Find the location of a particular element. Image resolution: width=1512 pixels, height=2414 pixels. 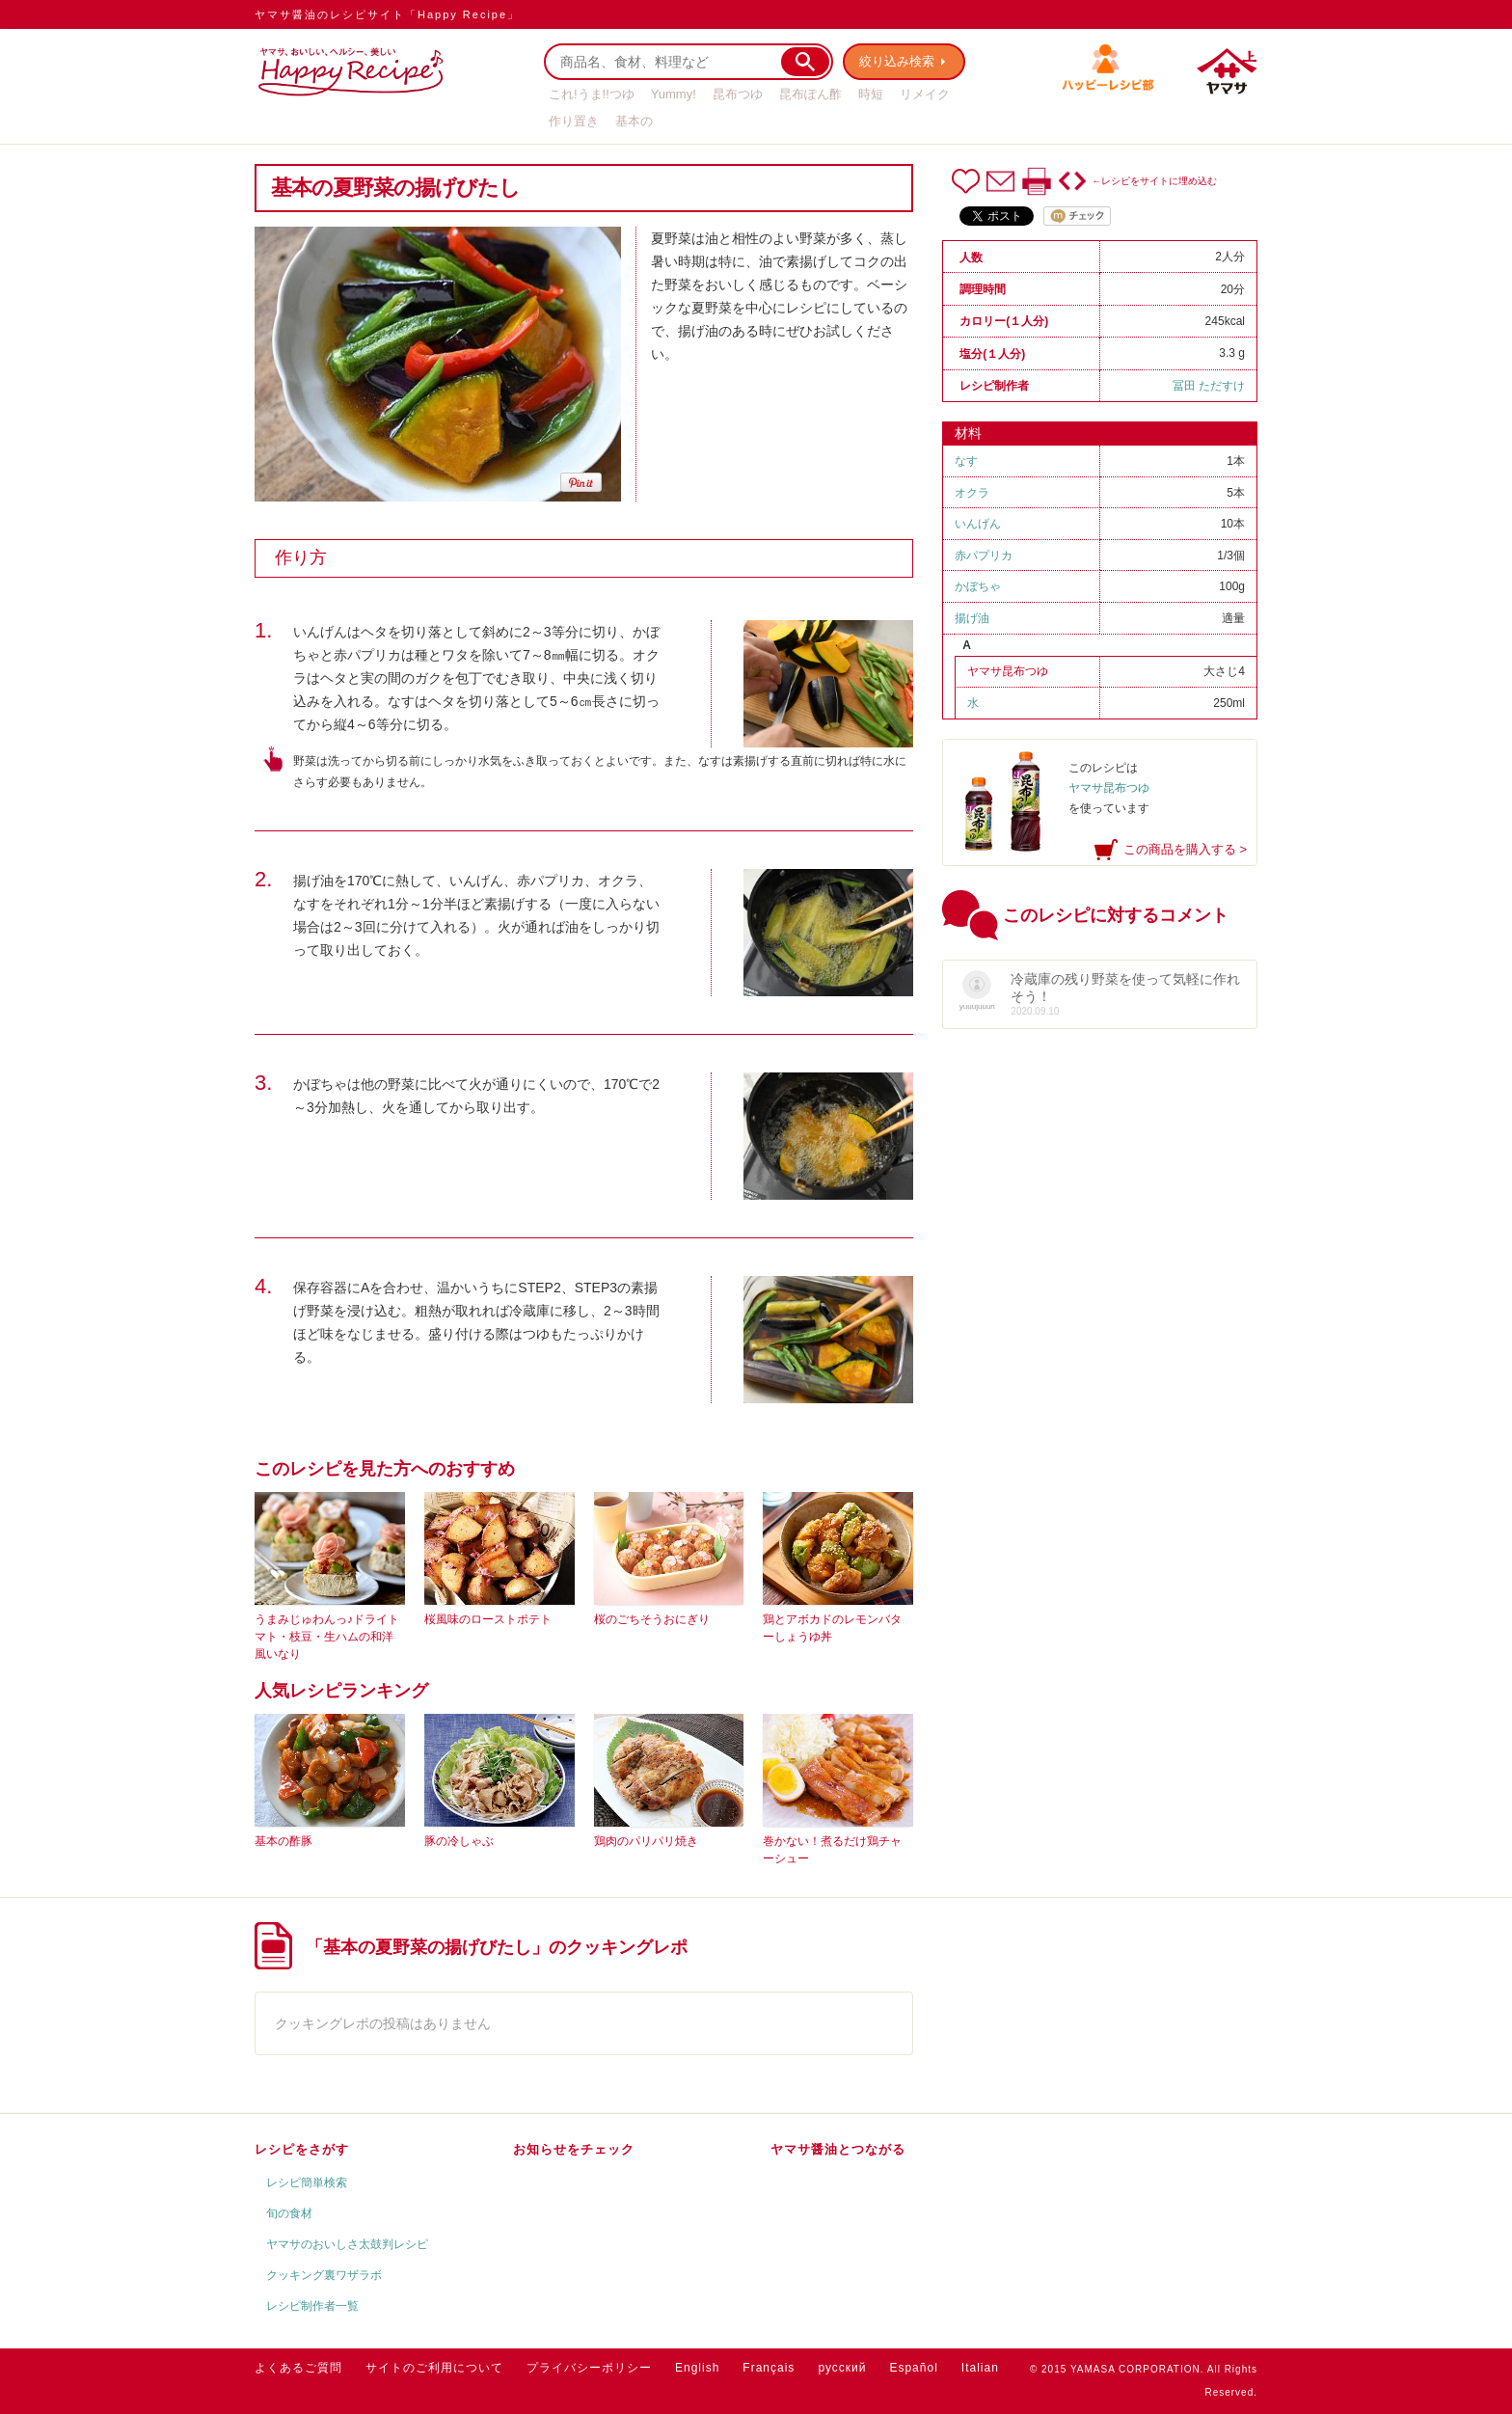

冨田 ただすけ is located at coordinates (1209, 386).